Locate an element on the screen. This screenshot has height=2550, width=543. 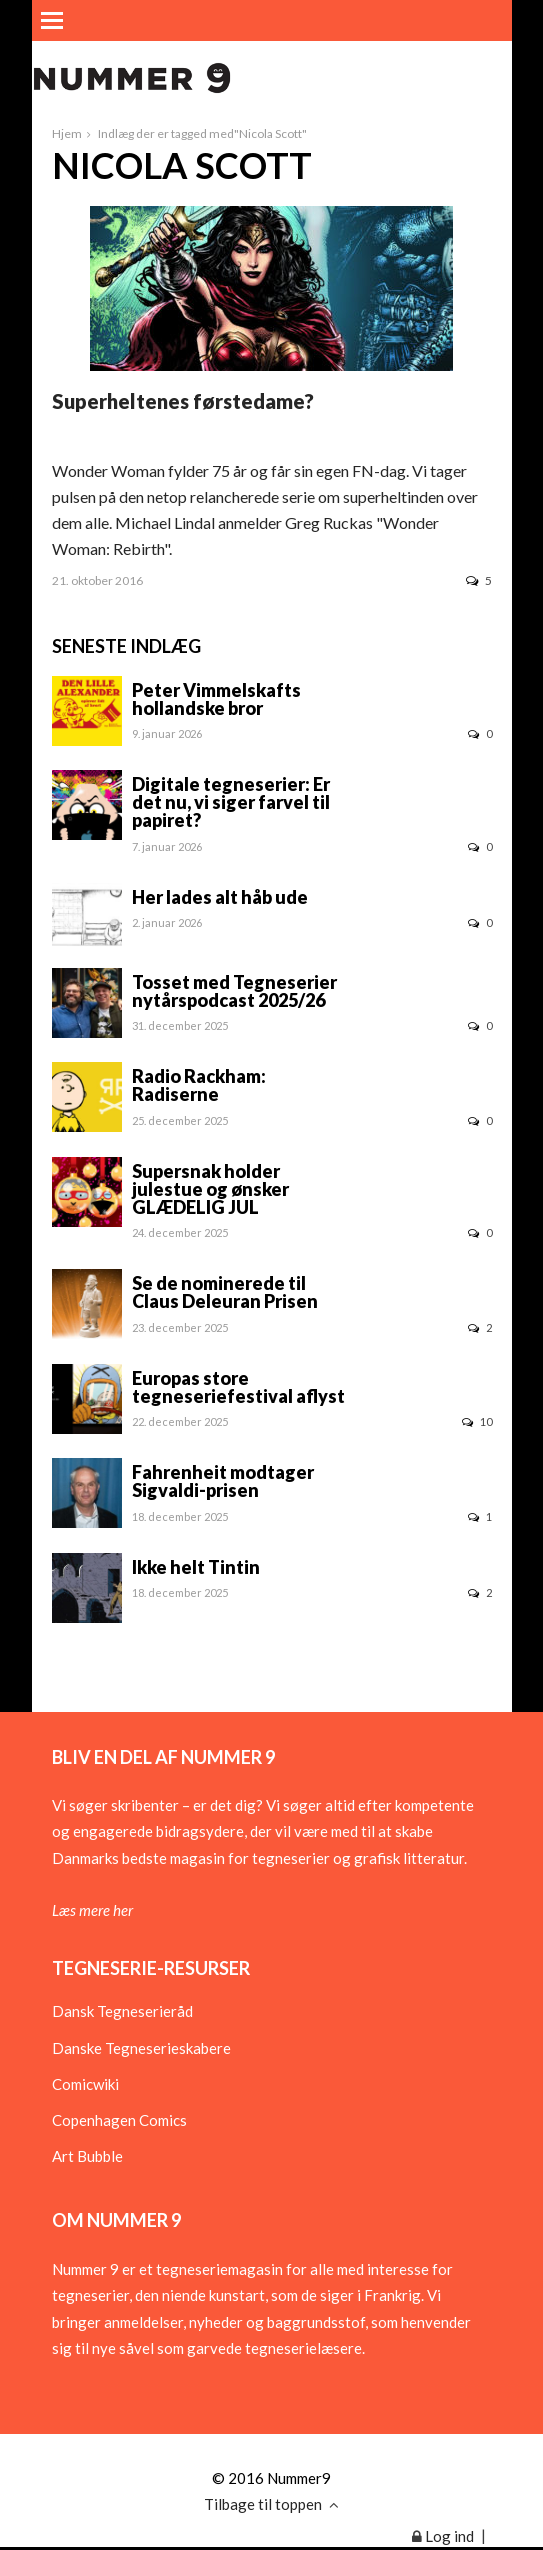
Her lades alt håb ude is located at coordinates (220, 897).